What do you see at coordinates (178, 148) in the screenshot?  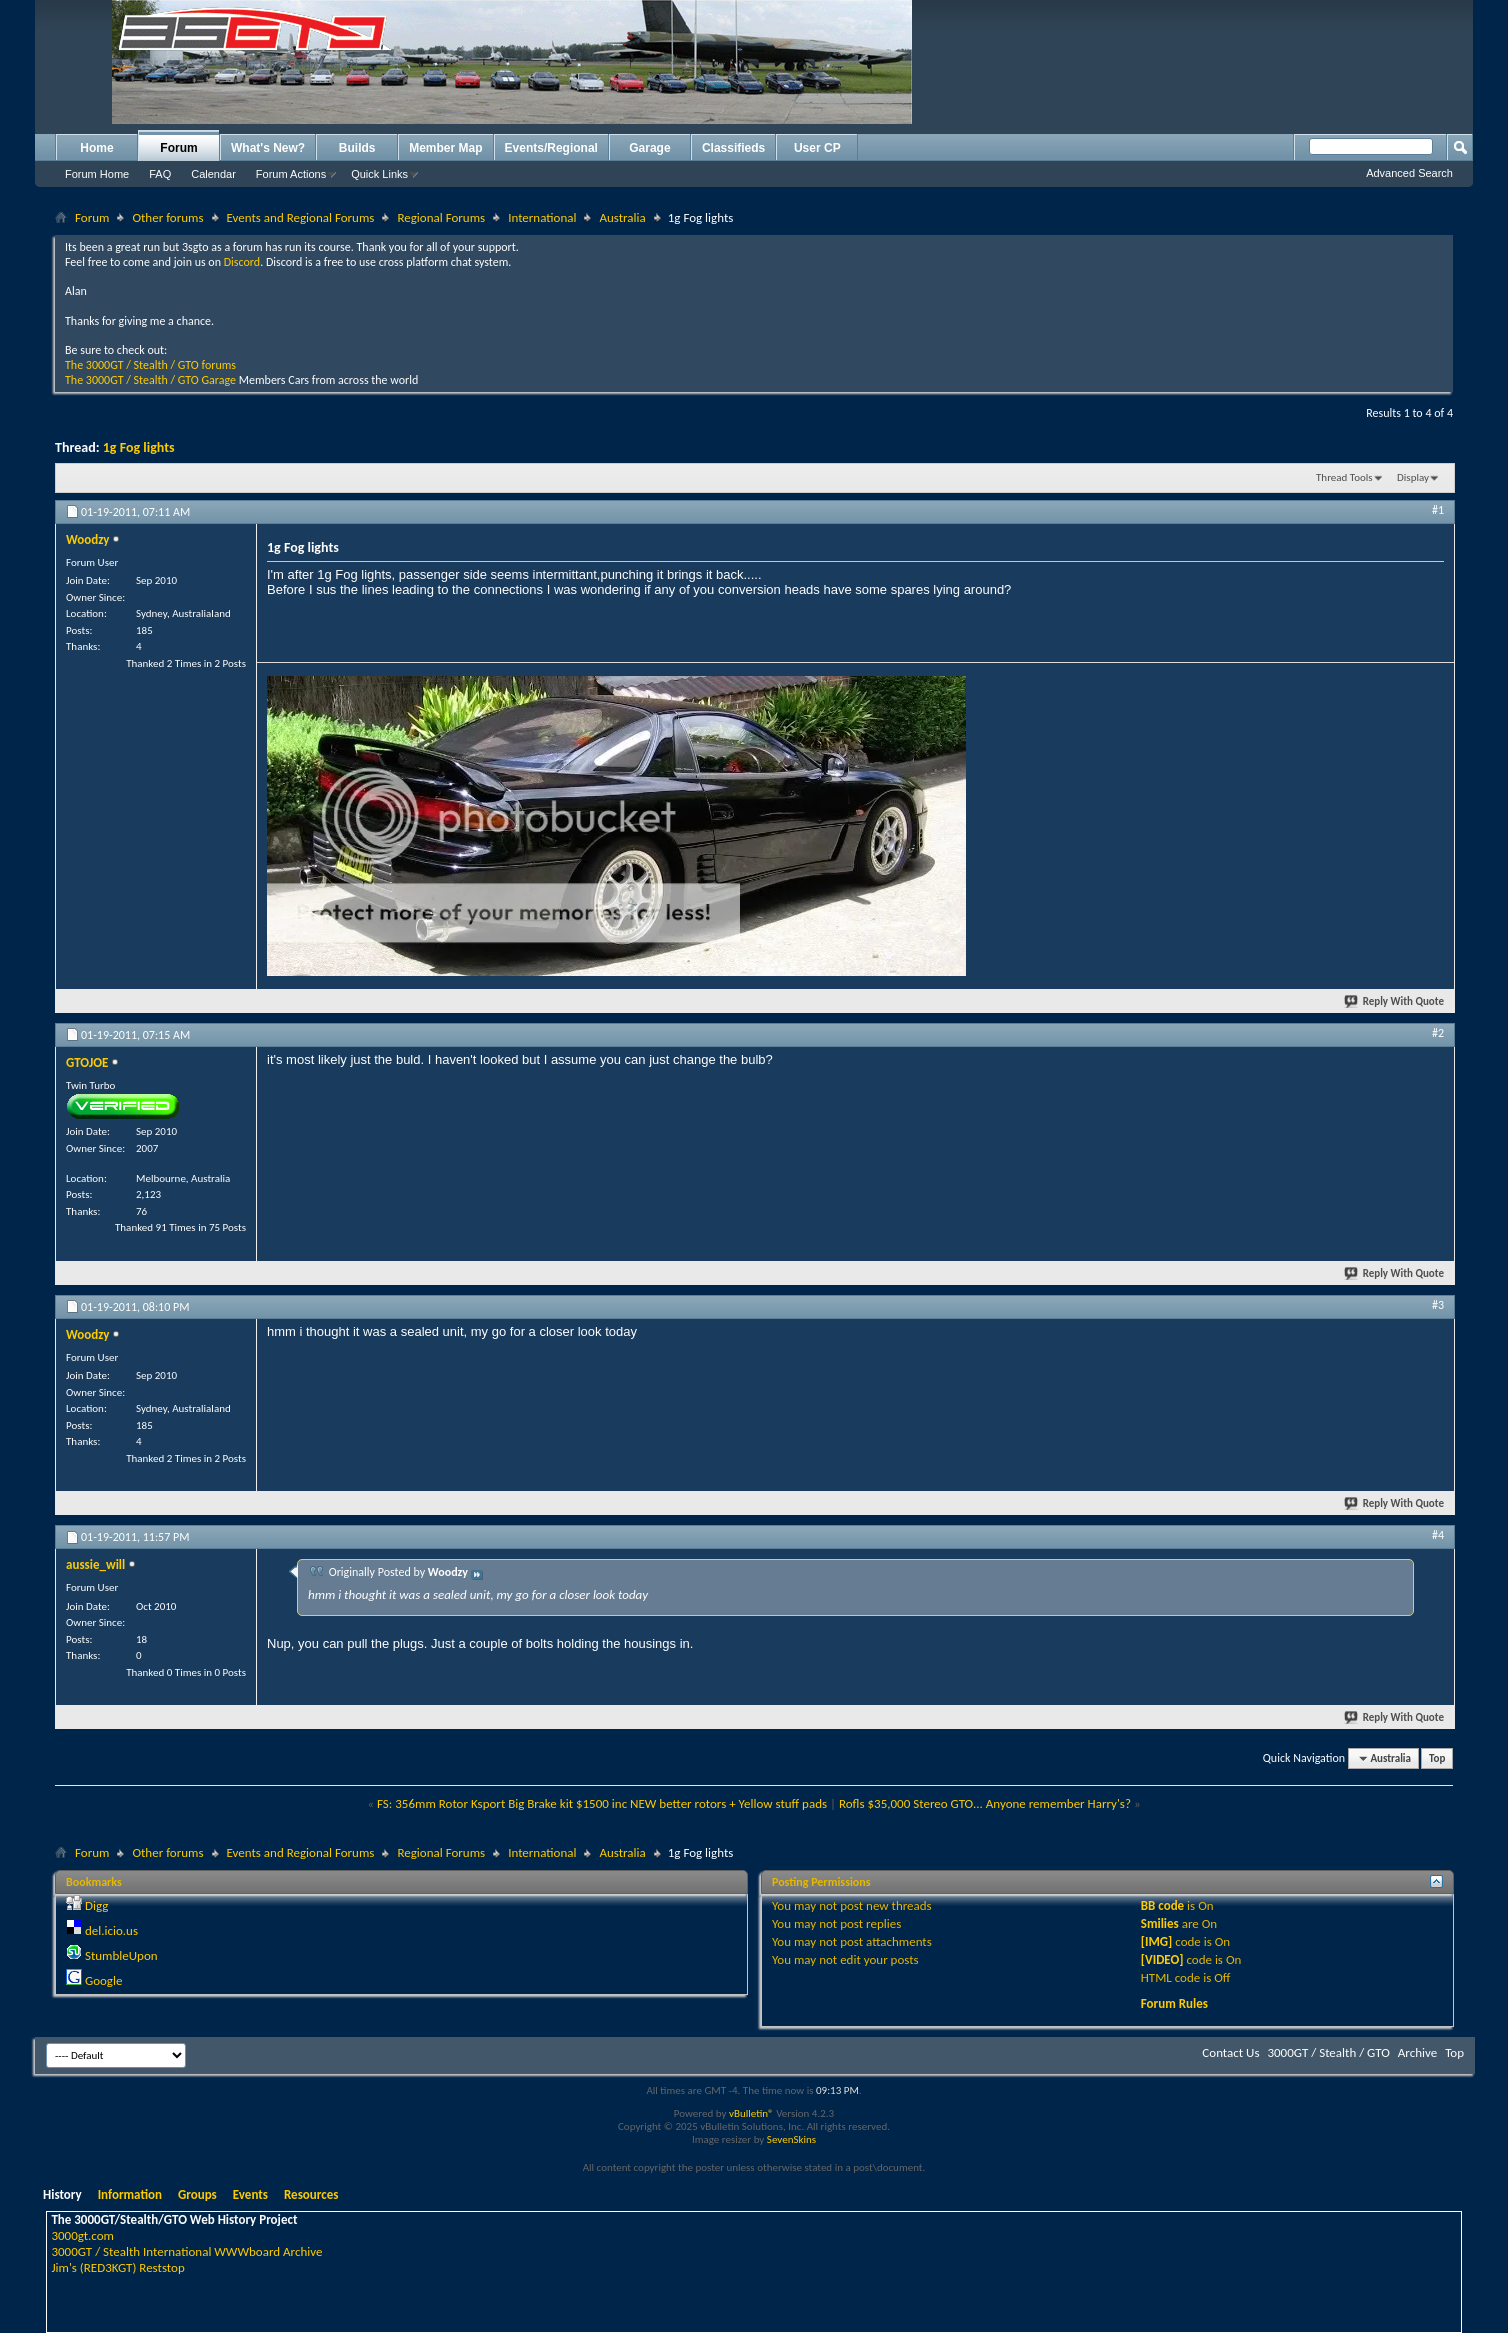 I see `Forum` at bounding box center [178, 148].